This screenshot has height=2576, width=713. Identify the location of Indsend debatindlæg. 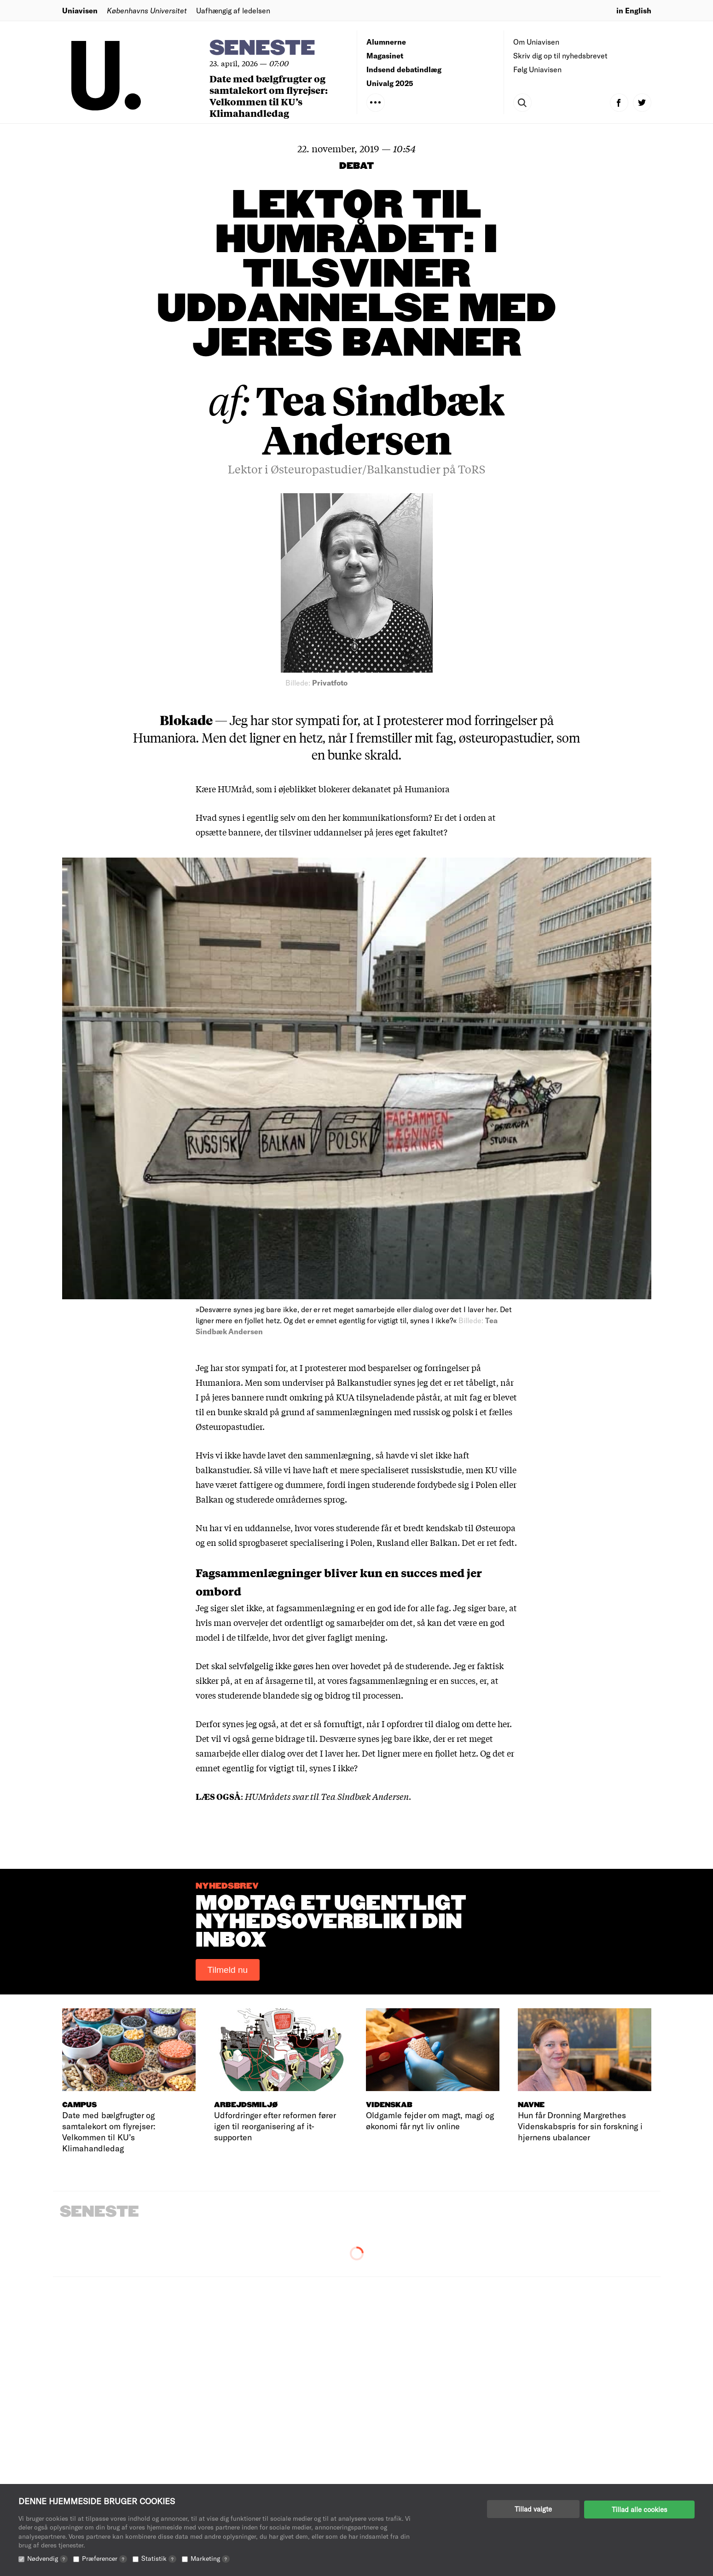
(403, 69).